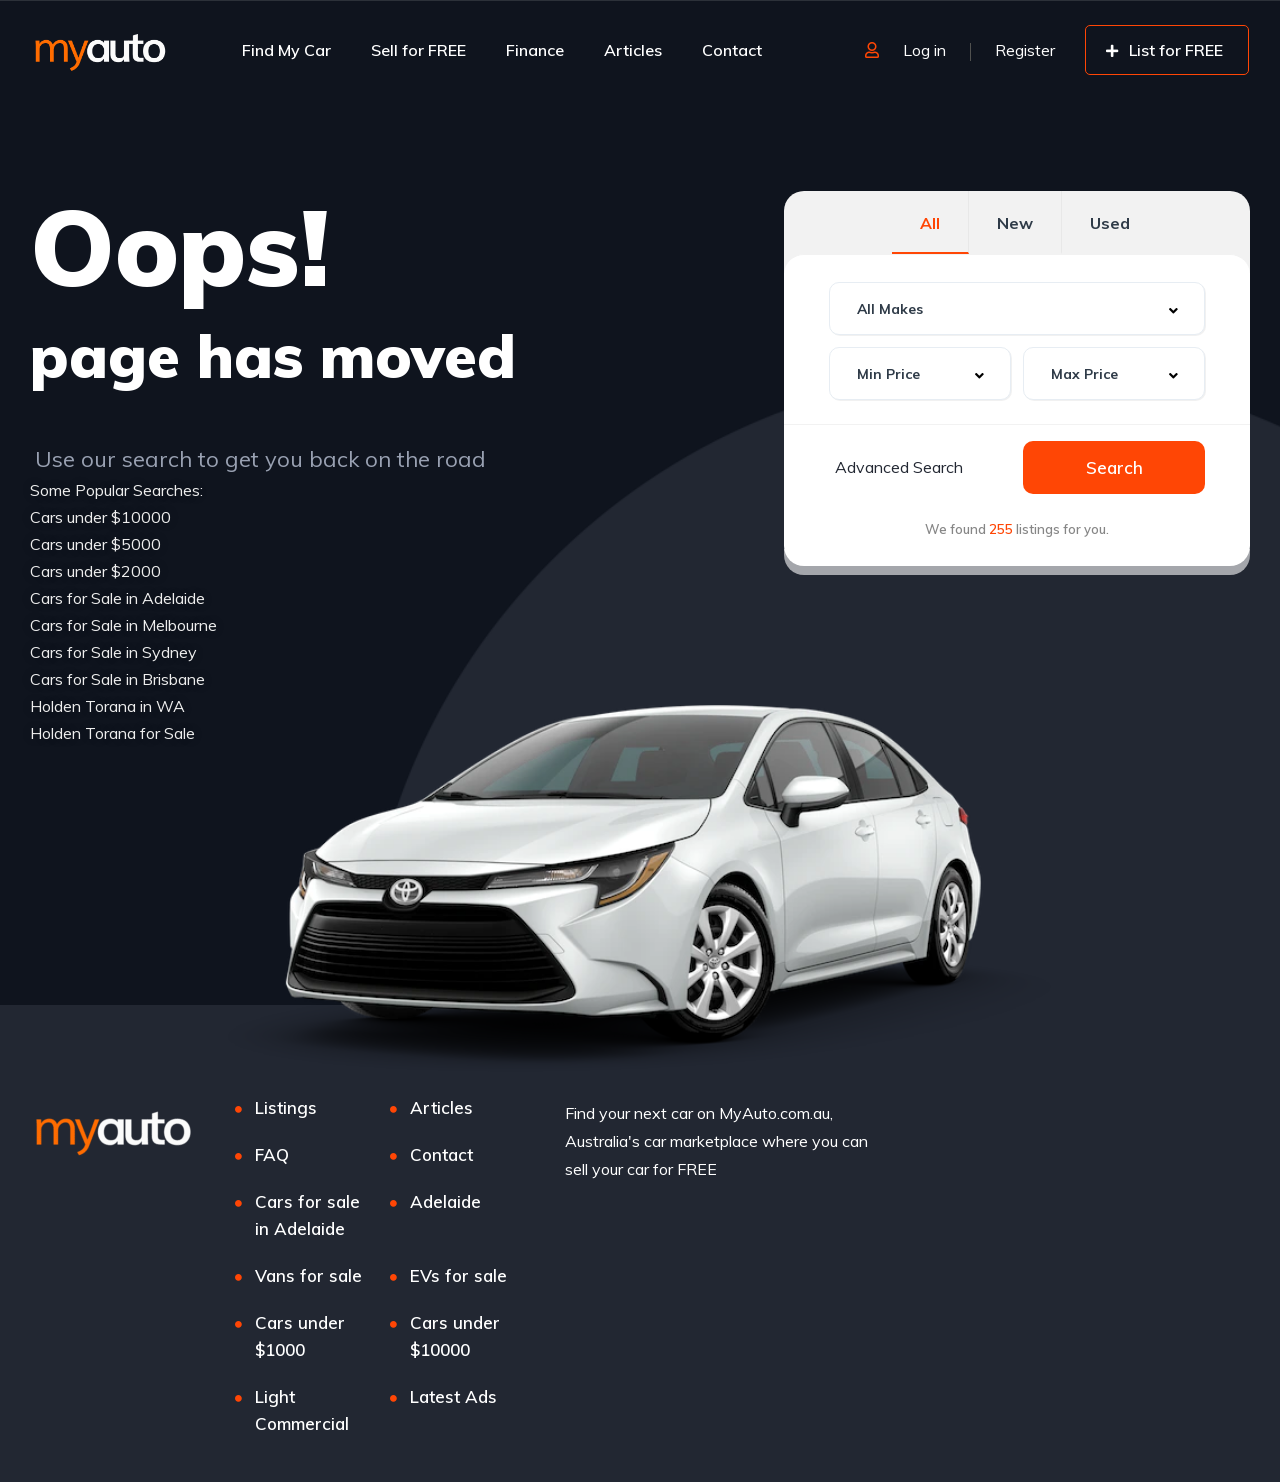  I want to click on Cars for Sale in Melbourne, so click(123, 625).